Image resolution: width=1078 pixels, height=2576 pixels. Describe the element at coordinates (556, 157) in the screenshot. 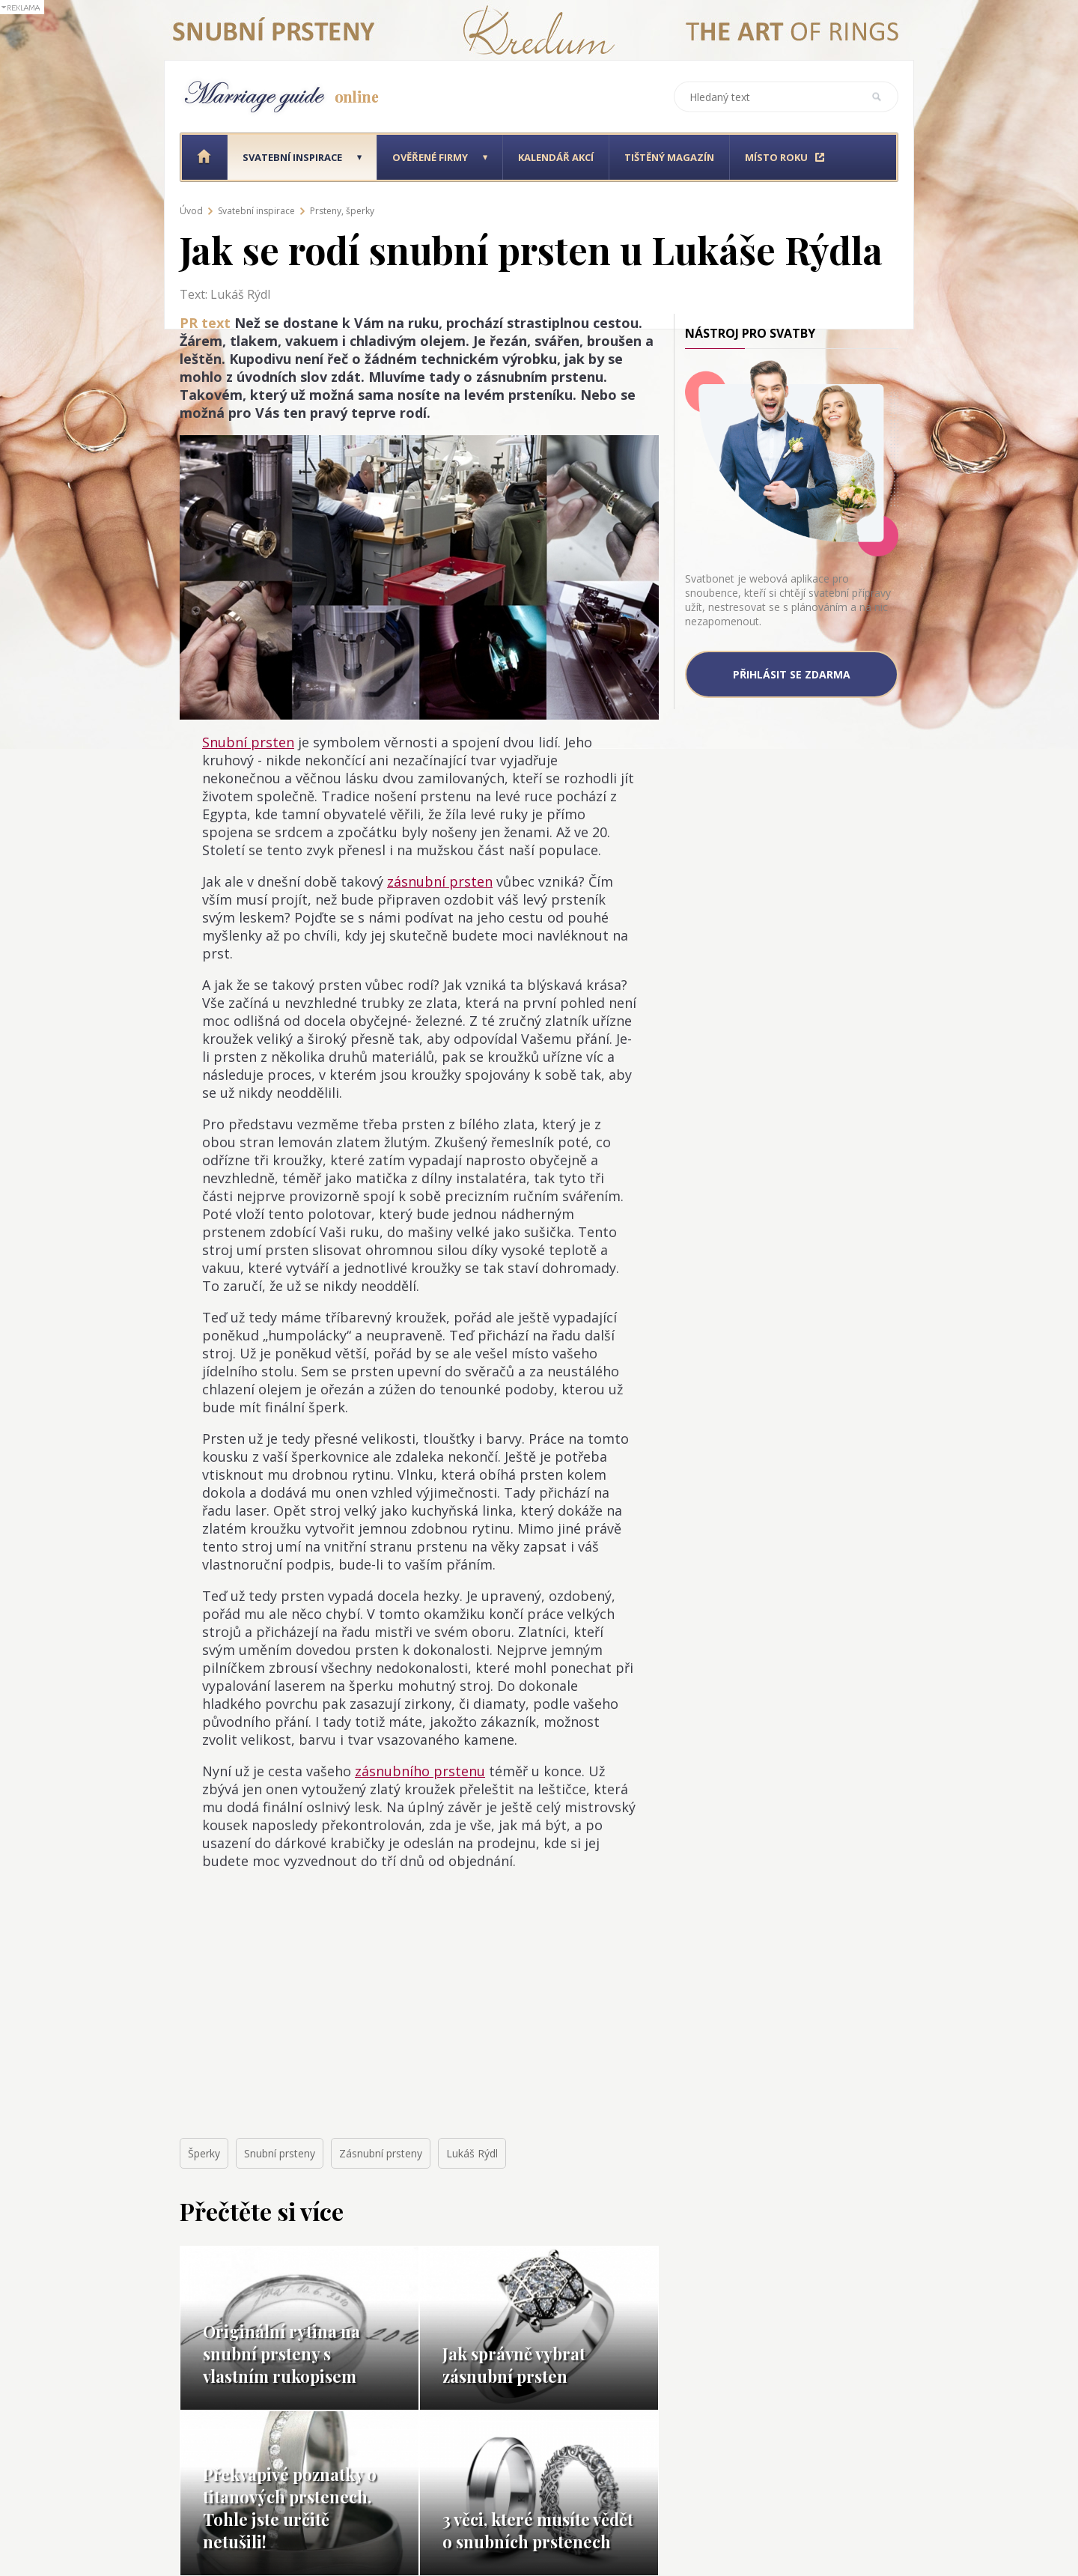

I see `Kalendář` at that location.